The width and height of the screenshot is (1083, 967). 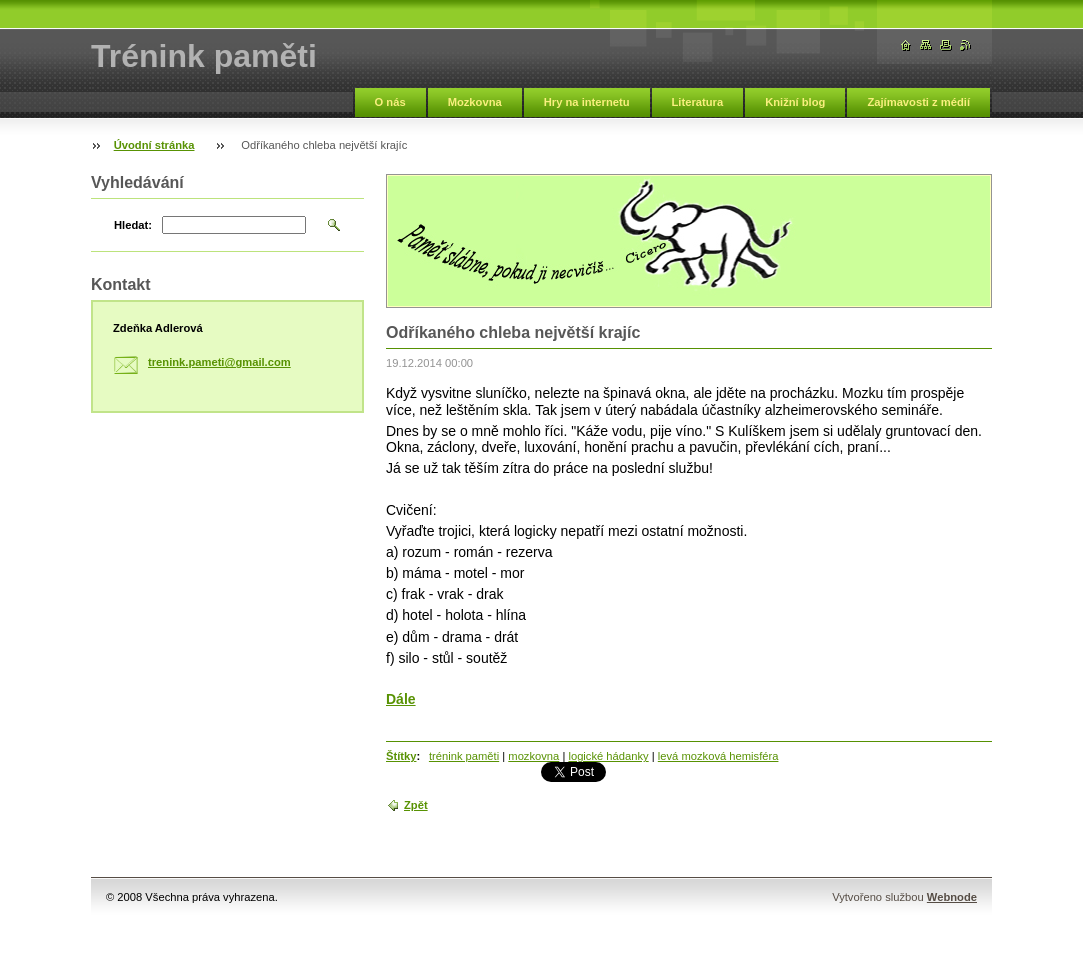 What do you see at coordinates (133, 225) in the screenshot?
I see `Hledat:` at bounding box center [133, 225].